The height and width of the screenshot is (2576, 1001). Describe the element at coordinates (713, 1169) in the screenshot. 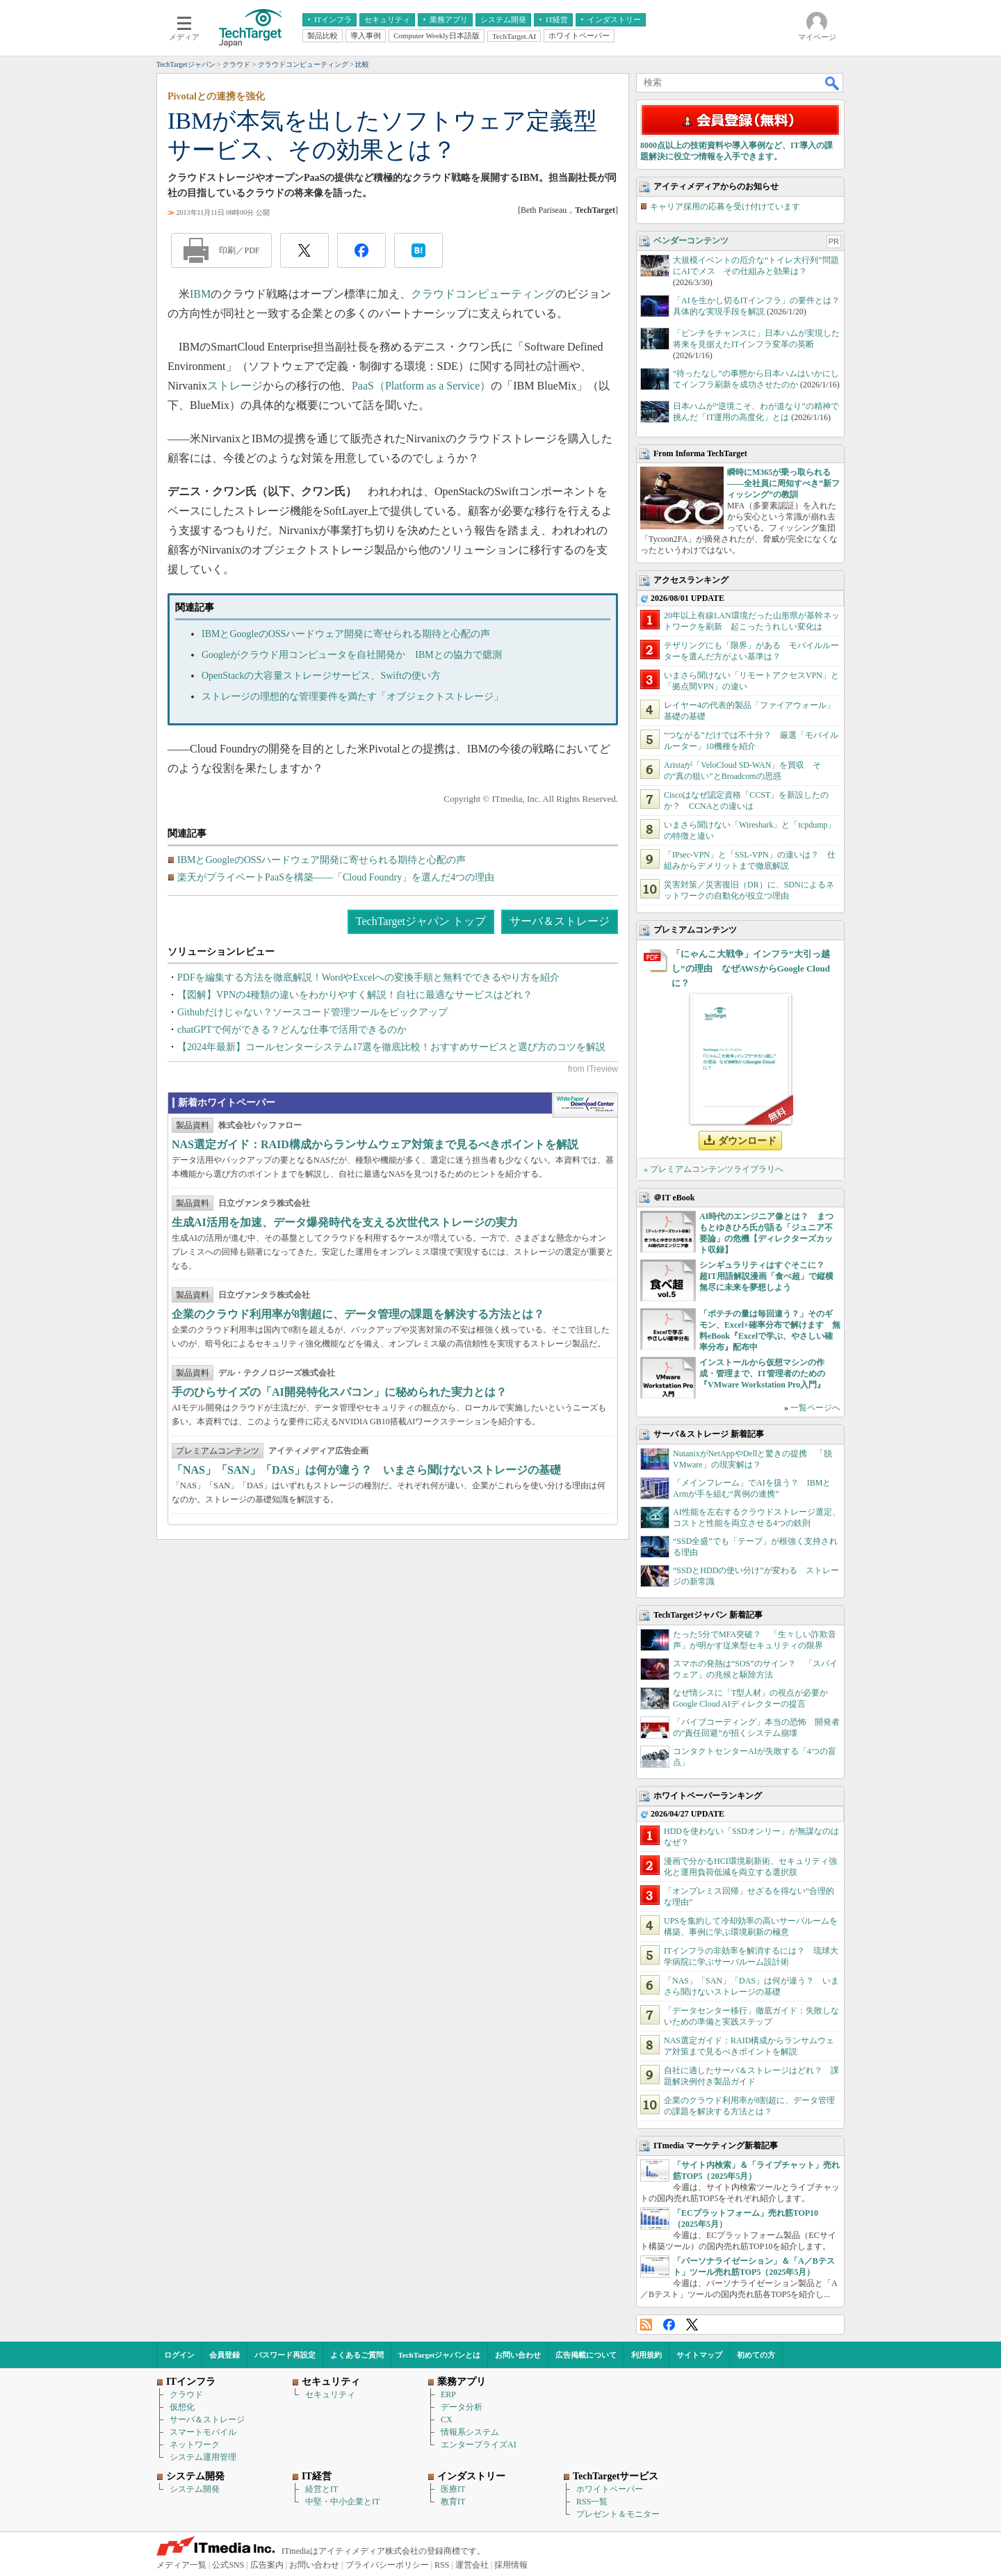

I see `» プレミアムコンテンツライブラリへ` at that location.